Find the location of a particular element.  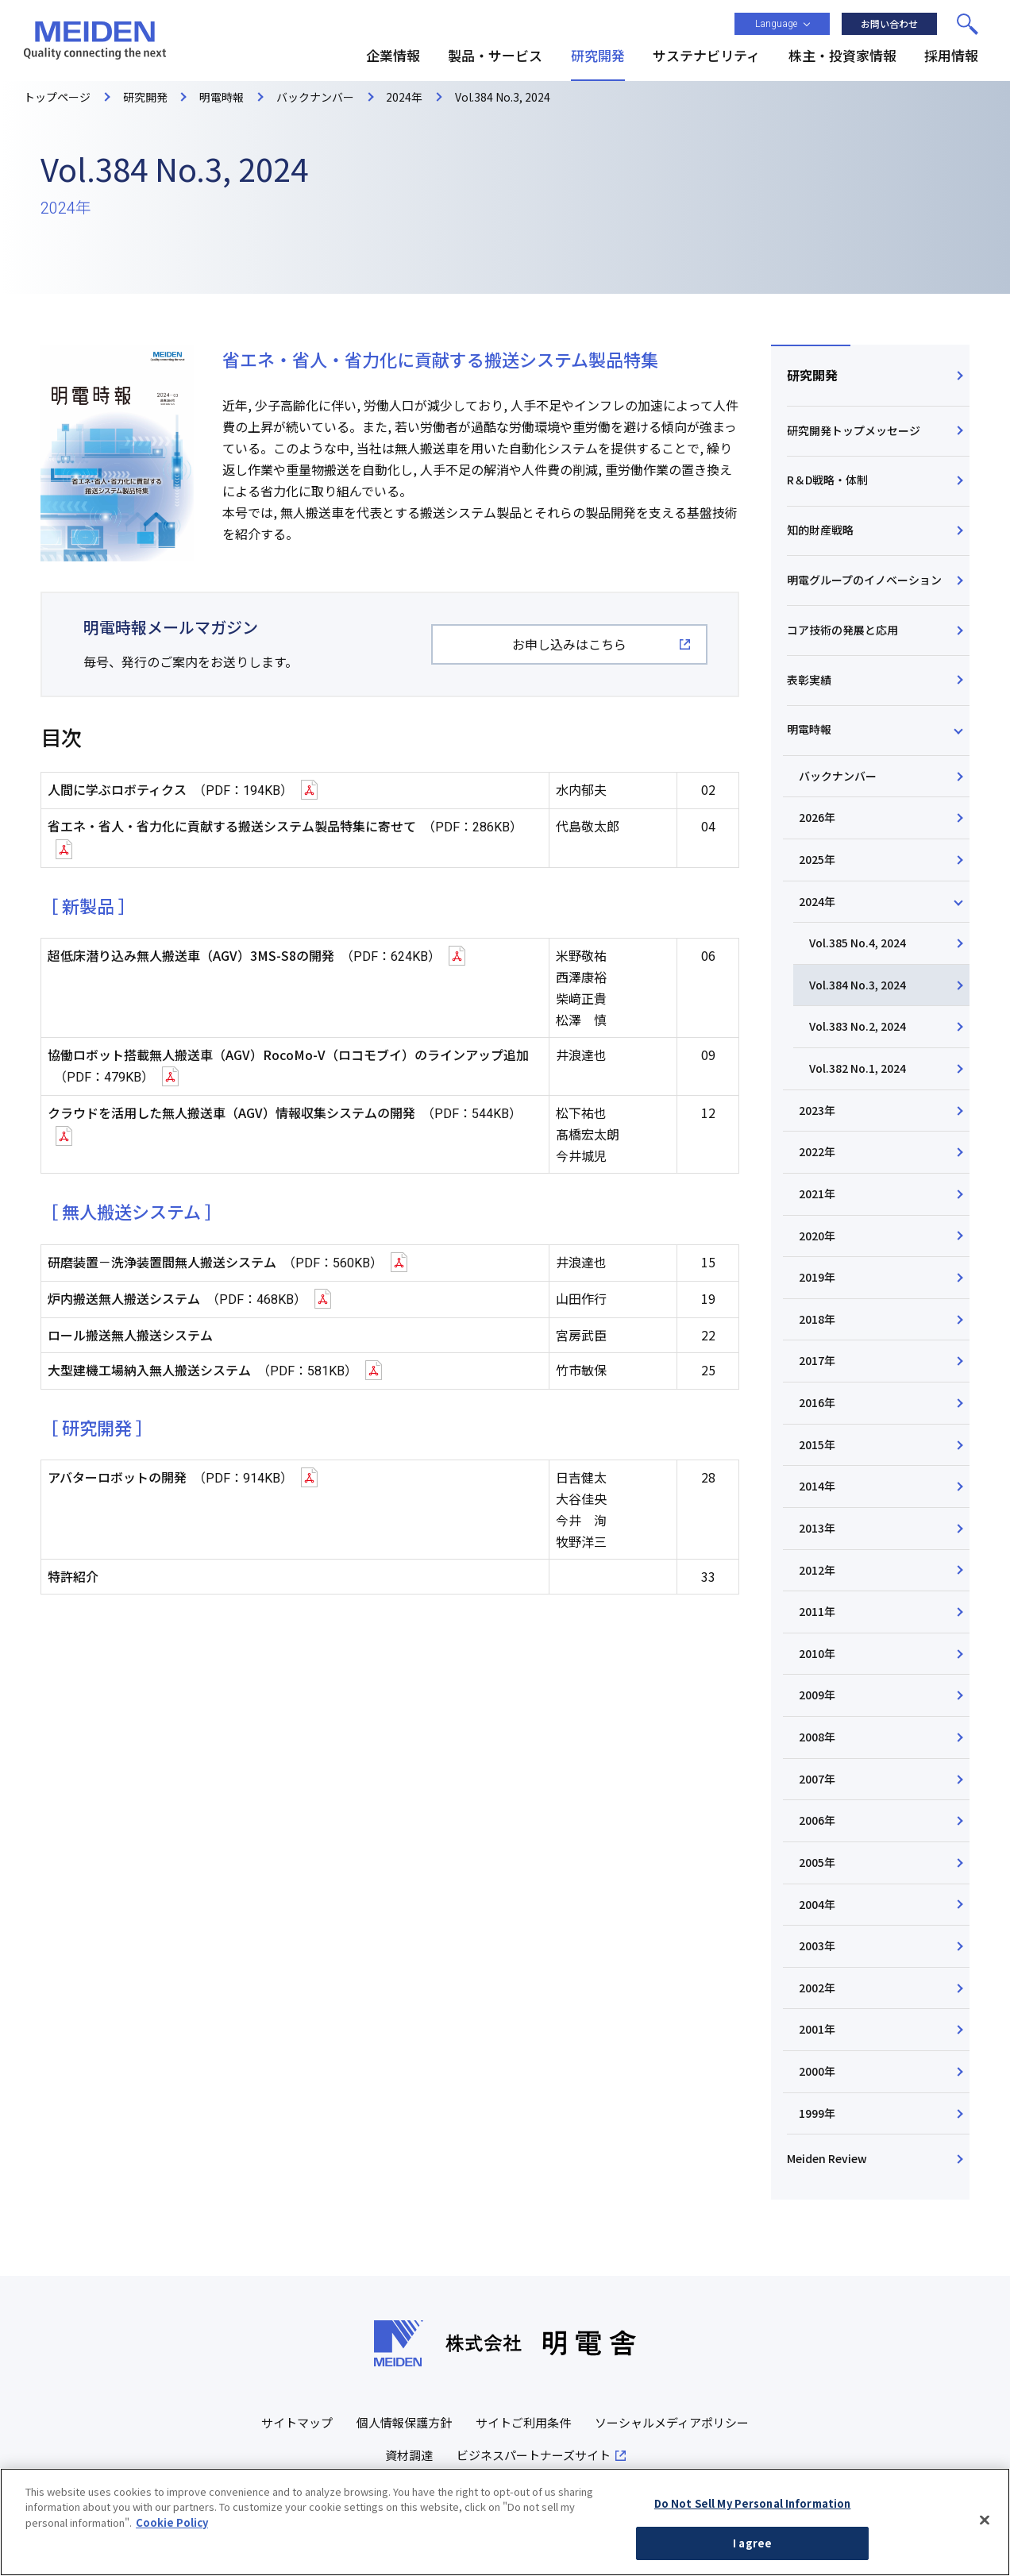

2011年 is located at coordinates (817, 1611).